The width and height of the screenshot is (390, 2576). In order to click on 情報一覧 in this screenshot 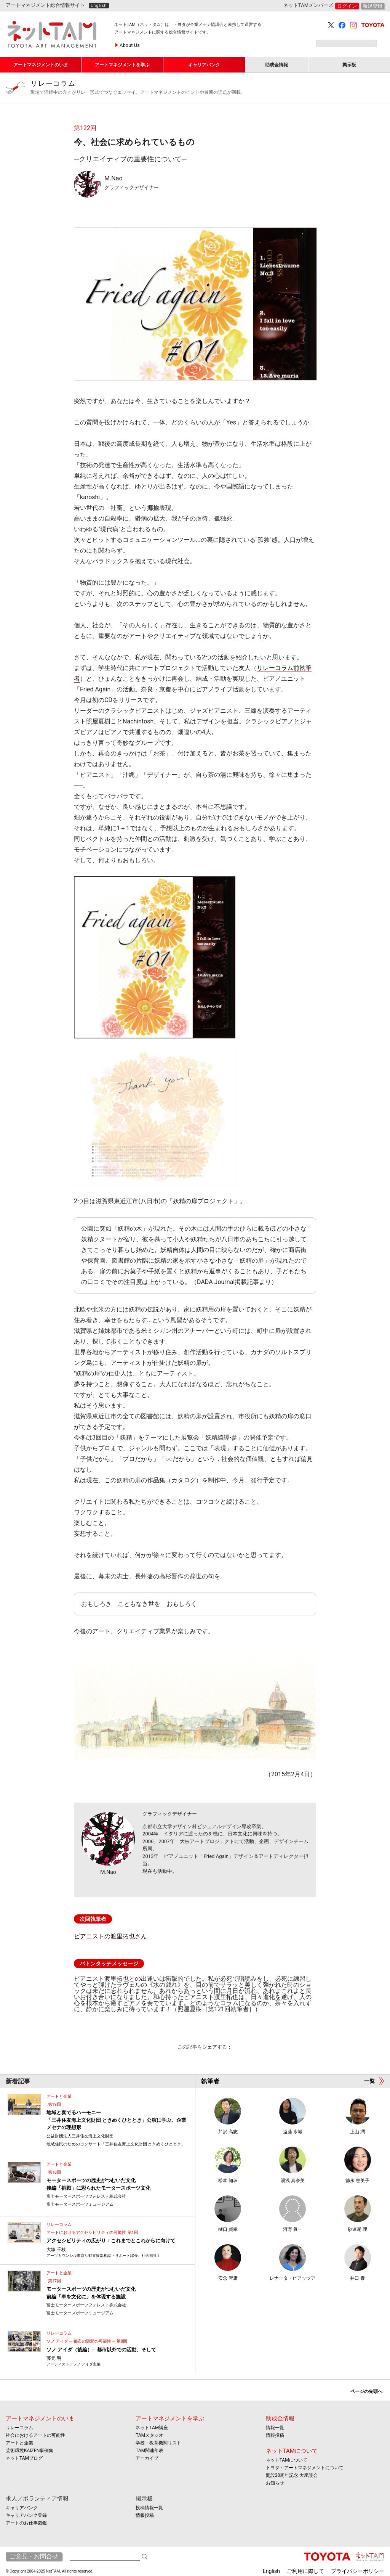, I will do `click(275, 2427)`.